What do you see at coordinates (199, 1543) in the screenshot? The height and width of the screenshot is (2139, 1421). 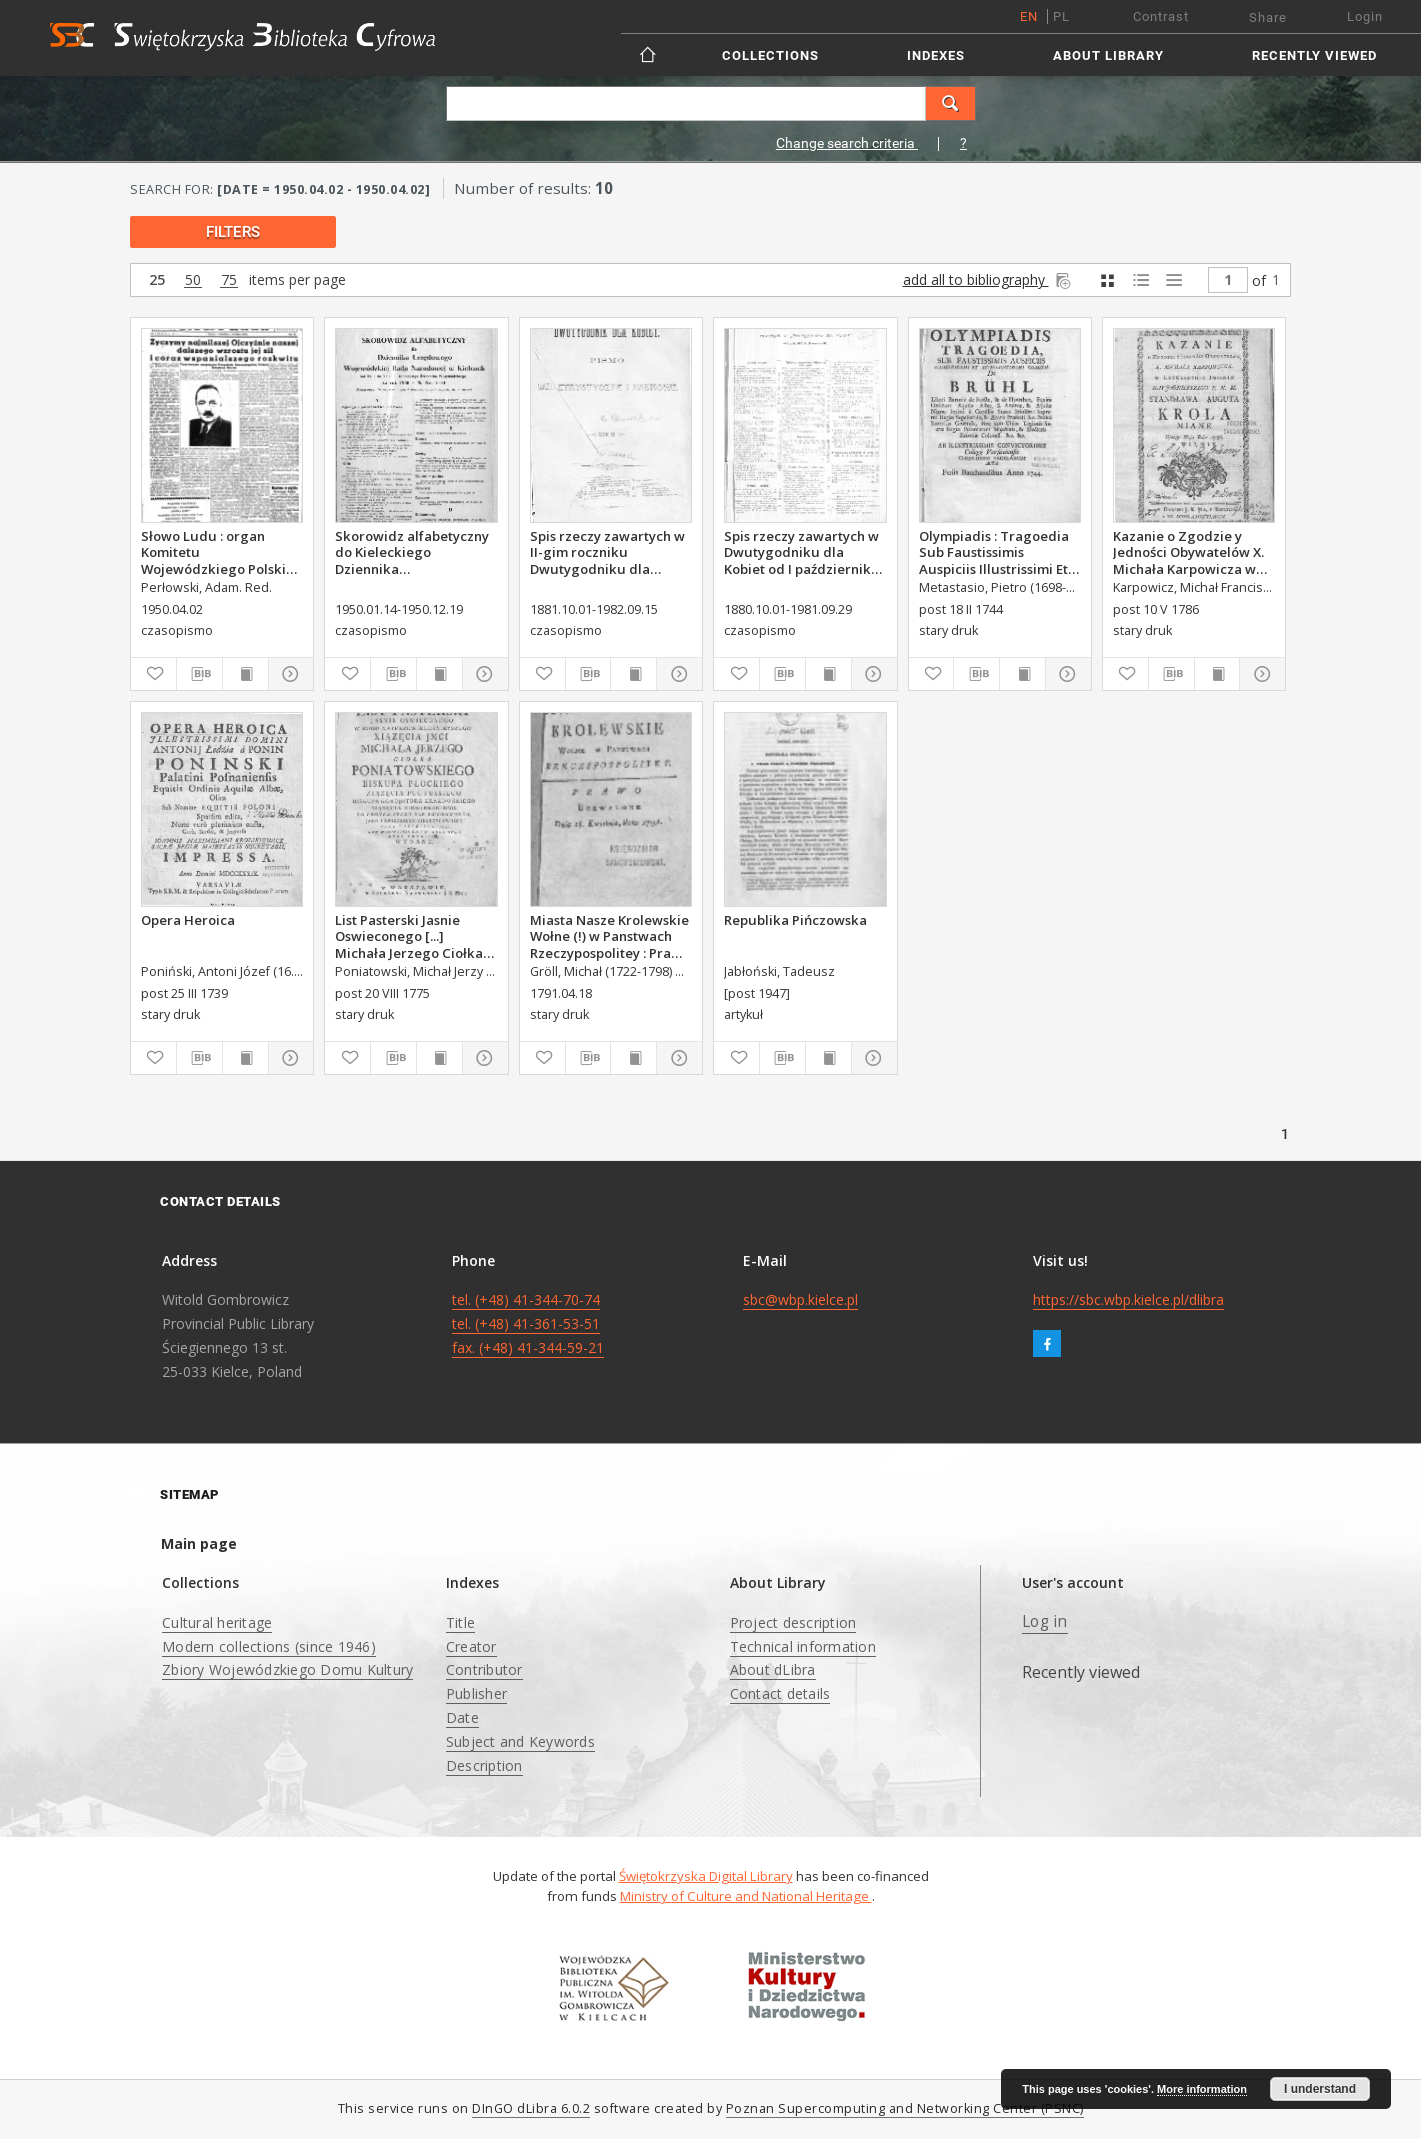 I see `Main page` at bounding box center [199, 1543].